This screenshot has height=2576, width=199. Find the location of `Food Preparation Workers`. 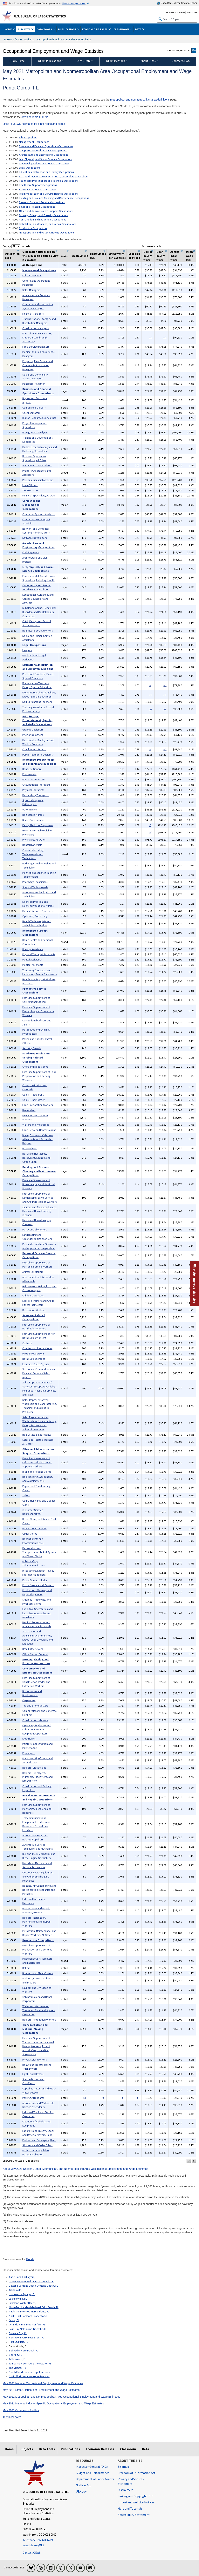

Food Preparation Workers is located at coordinates (37, 1105).